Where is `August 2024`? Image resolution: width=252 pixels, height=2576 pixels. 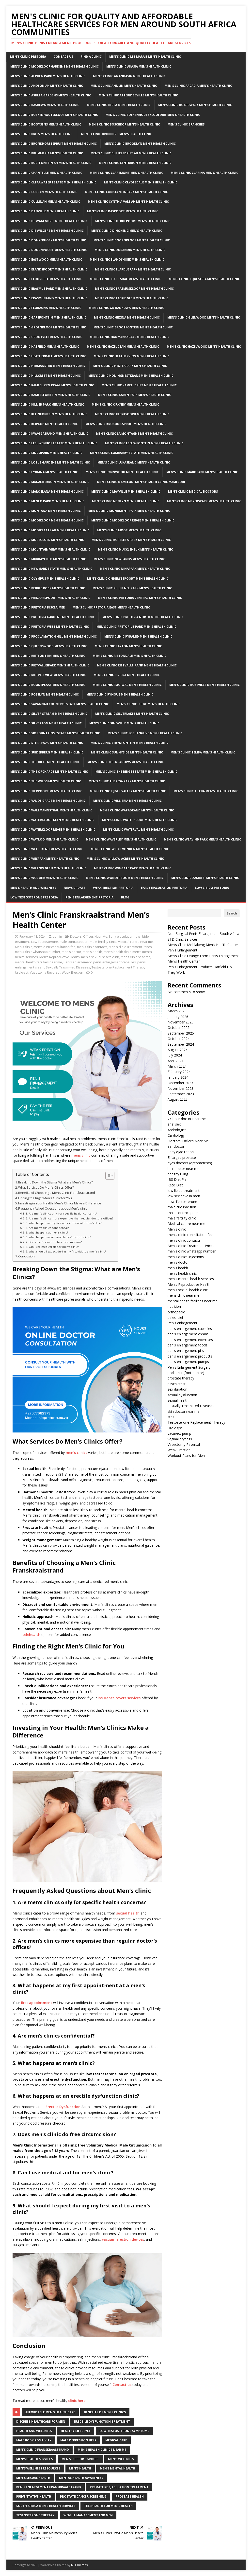
August 2024 is located at coordinates (178, 1049).